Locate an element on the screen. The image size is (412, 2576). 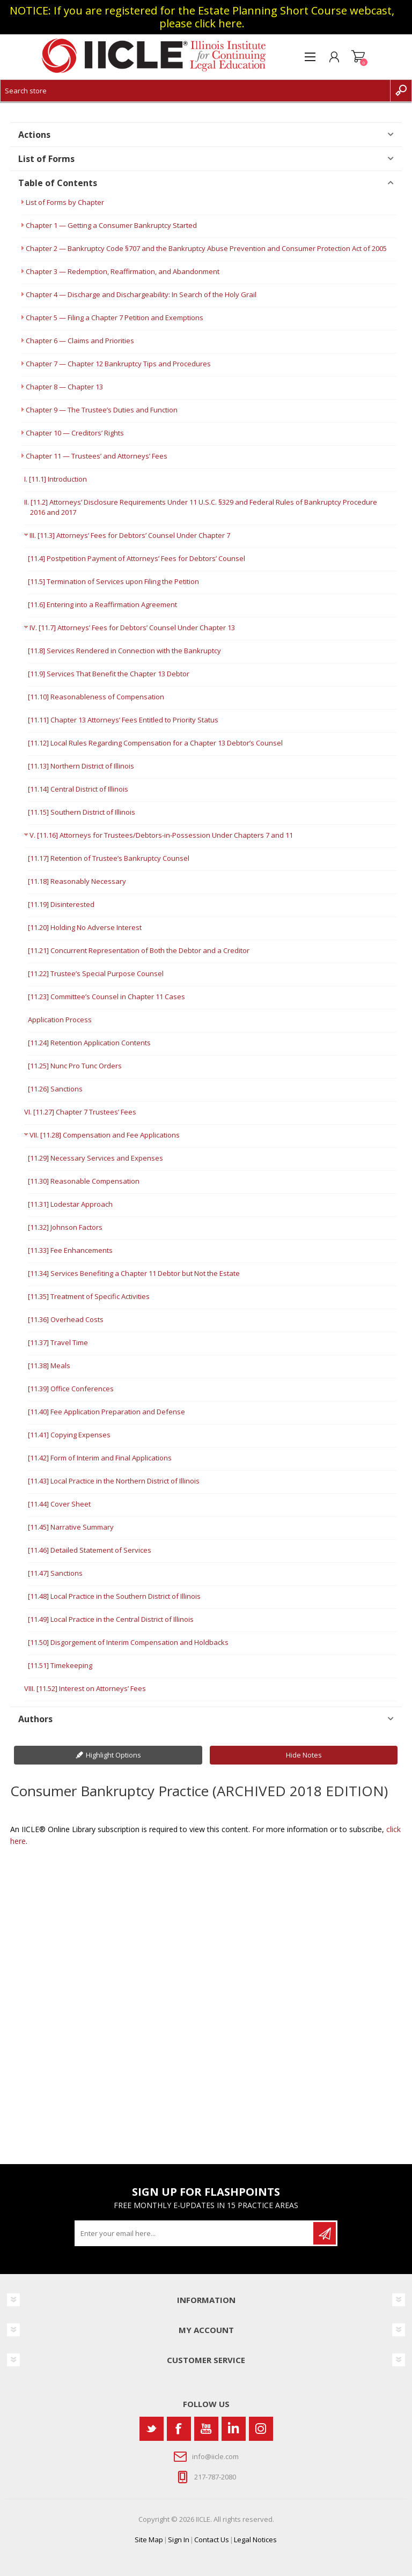
[11.45] Narrative Summary is located at coordinates (71, 1527).